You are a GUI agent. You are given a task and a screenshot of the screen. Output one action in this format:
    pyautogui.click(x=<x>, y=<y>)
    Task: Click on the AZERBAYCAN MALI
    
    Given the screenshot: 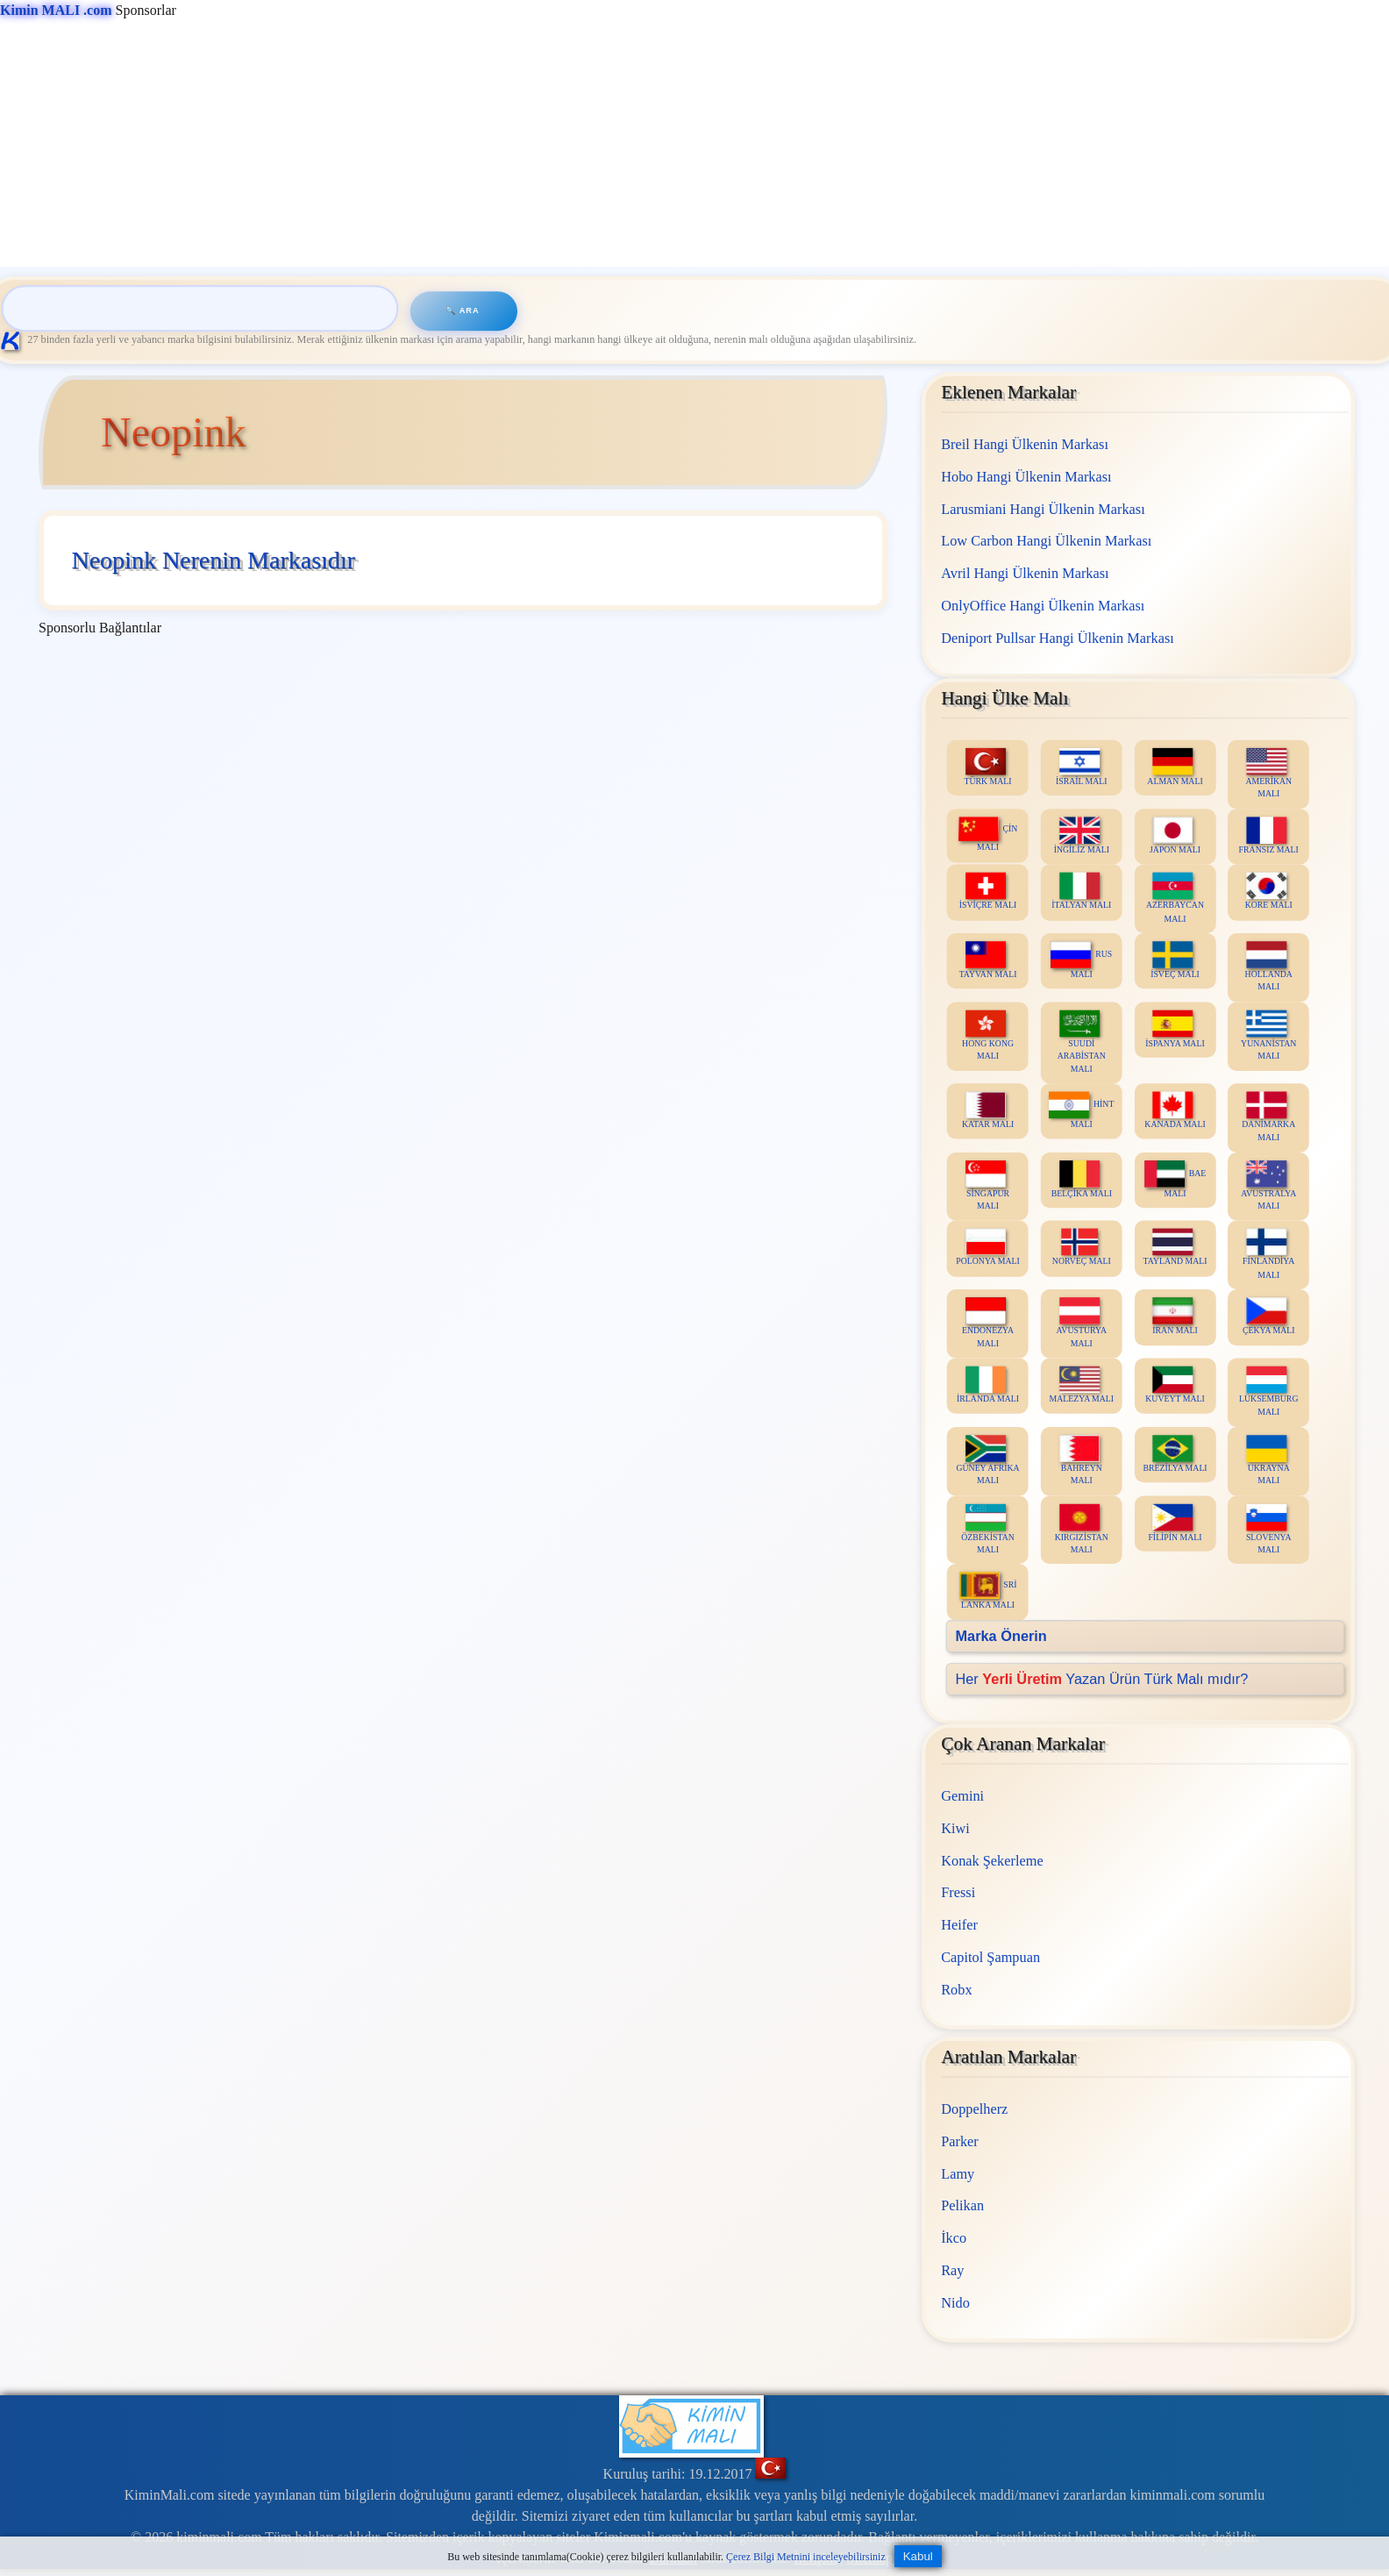 What is the action you would take?
    pyautogui.click(x=1175, y=897)
    